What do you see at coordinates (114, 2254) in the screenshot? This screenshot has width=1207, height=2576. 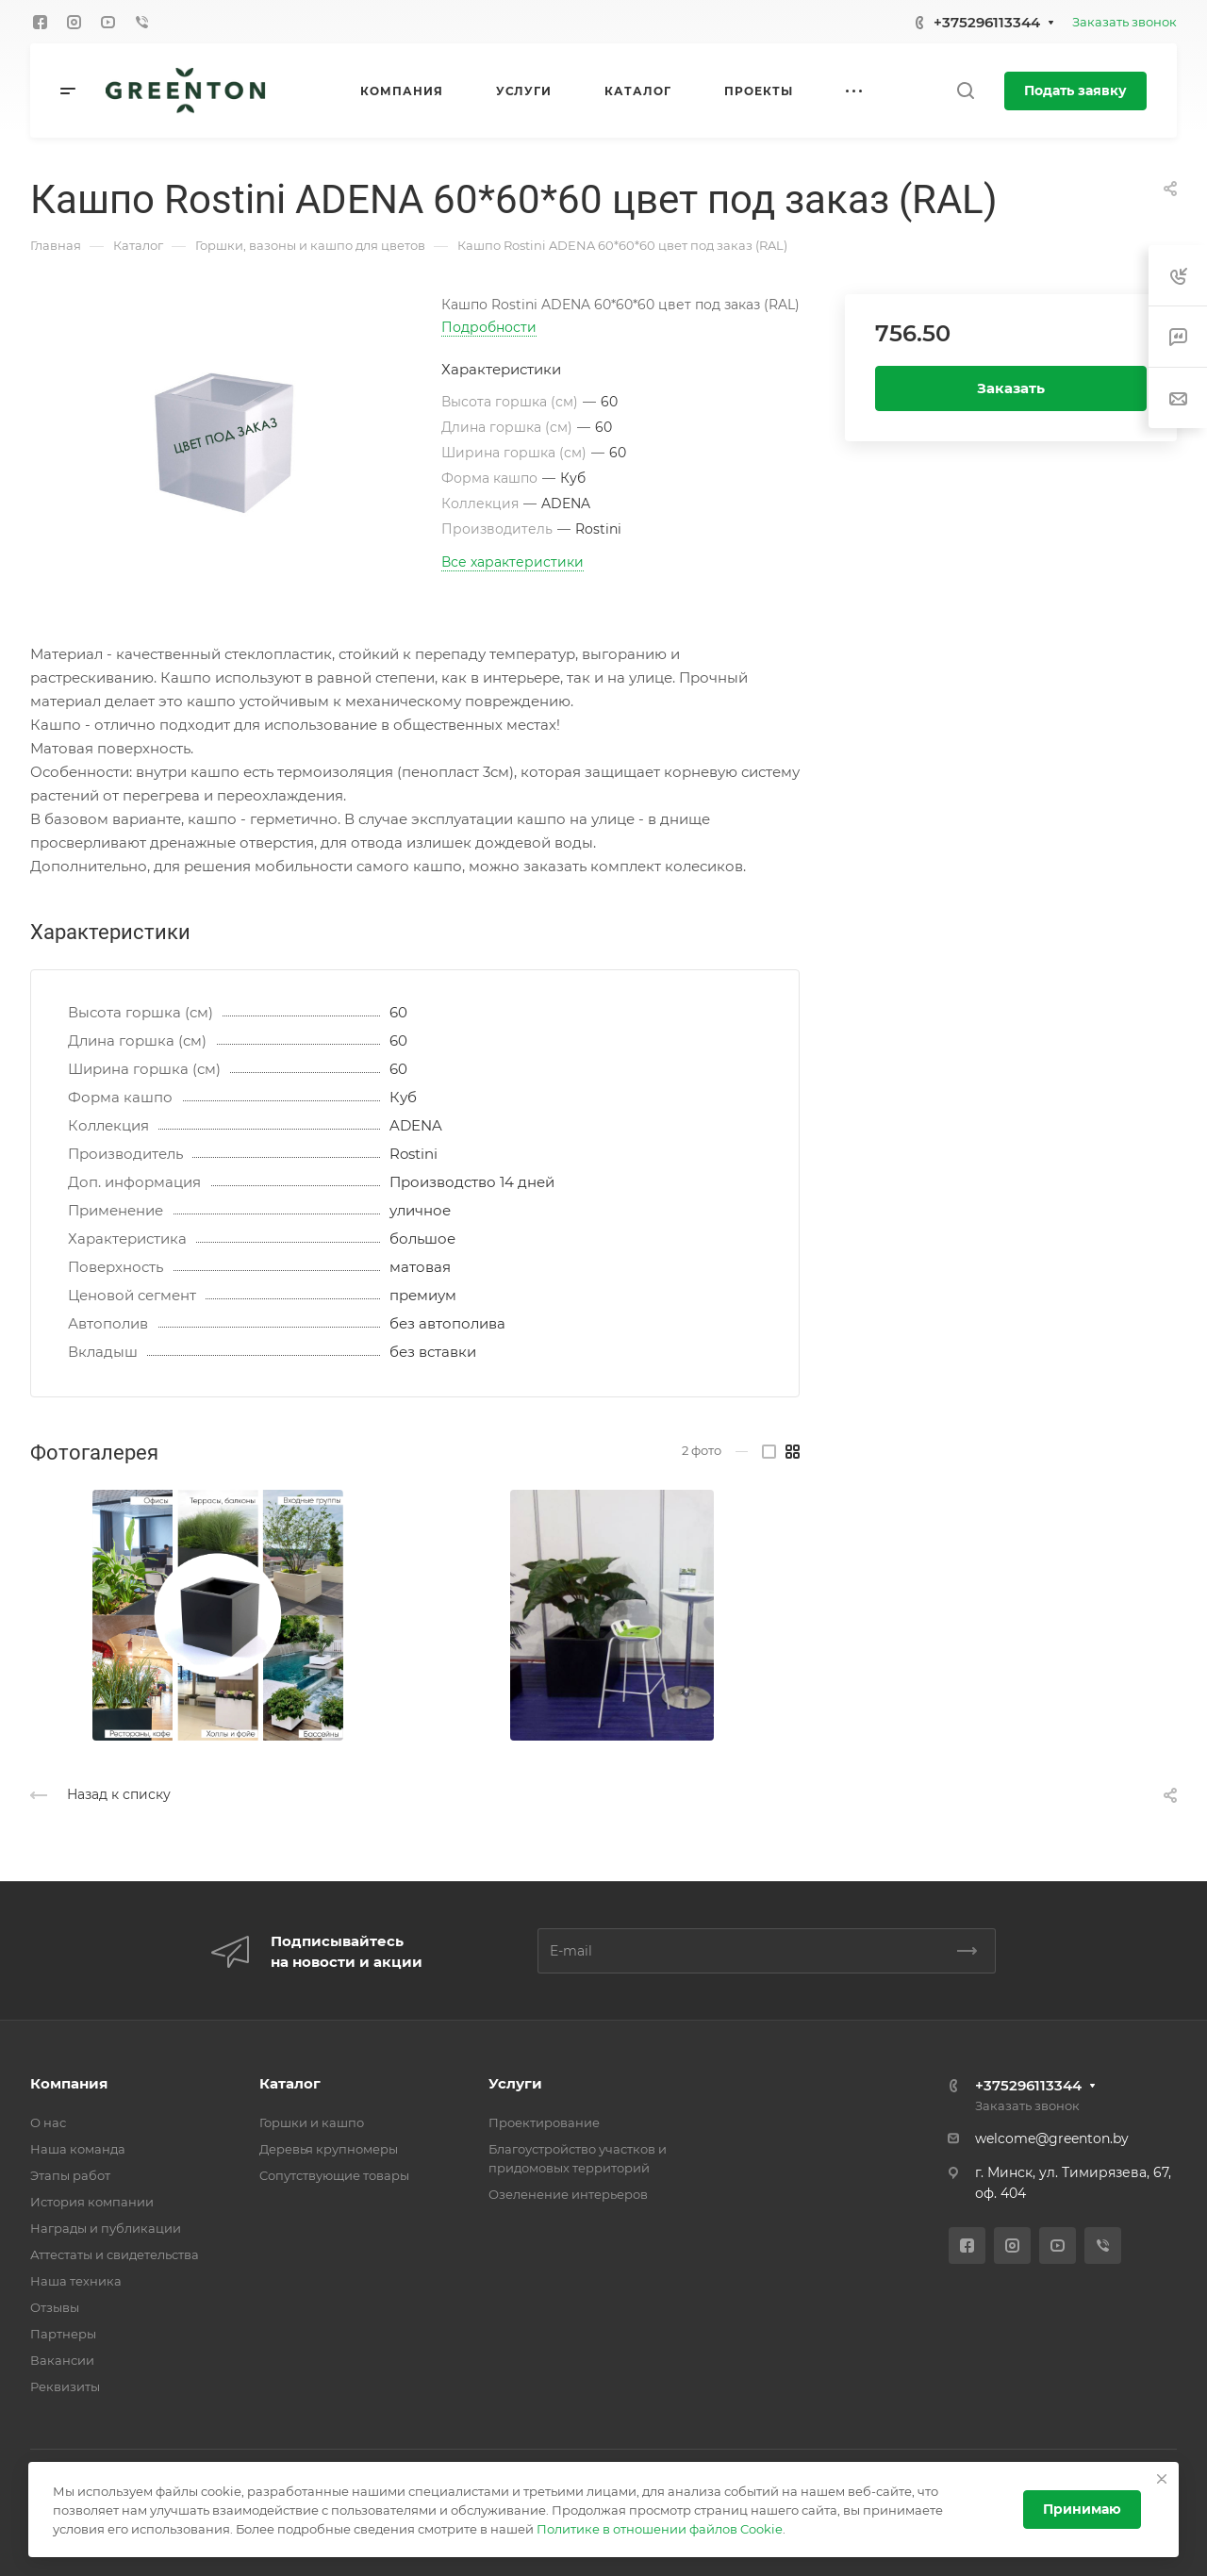 I see `Аттестаты и свидетельства` at bounding box center [114, 2254].